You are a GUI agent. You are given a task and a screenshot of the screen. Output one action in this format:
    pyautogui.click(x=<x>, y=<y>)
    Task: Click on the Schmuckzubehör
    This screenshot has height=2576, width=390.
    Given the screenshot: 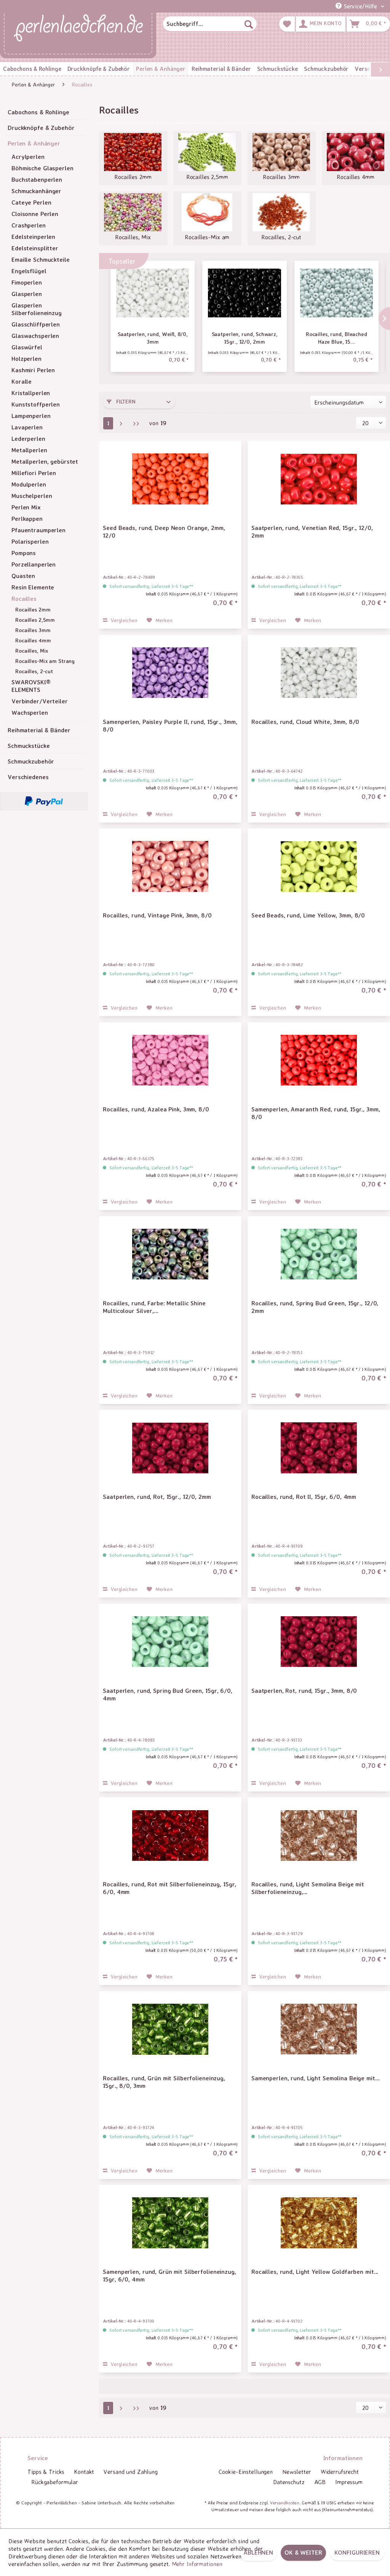 What is the action you would take?
    pyautogui.click(x=31, y=761)
    